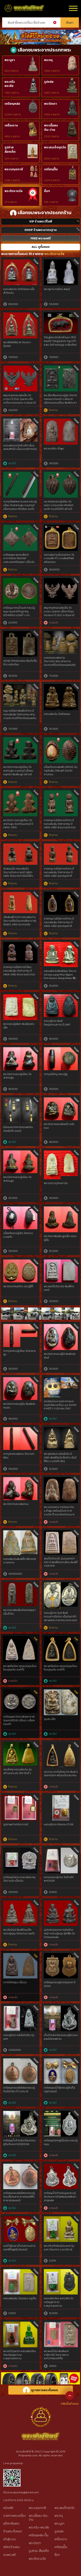  Describe the element at coordinates (19, 1931) in the screenshot. I see `พระชัยวัฒน์ พิมพ์ป้อมเล็ก หลวงปู่บุญ วัดกลางบางแก้ว` at that location.